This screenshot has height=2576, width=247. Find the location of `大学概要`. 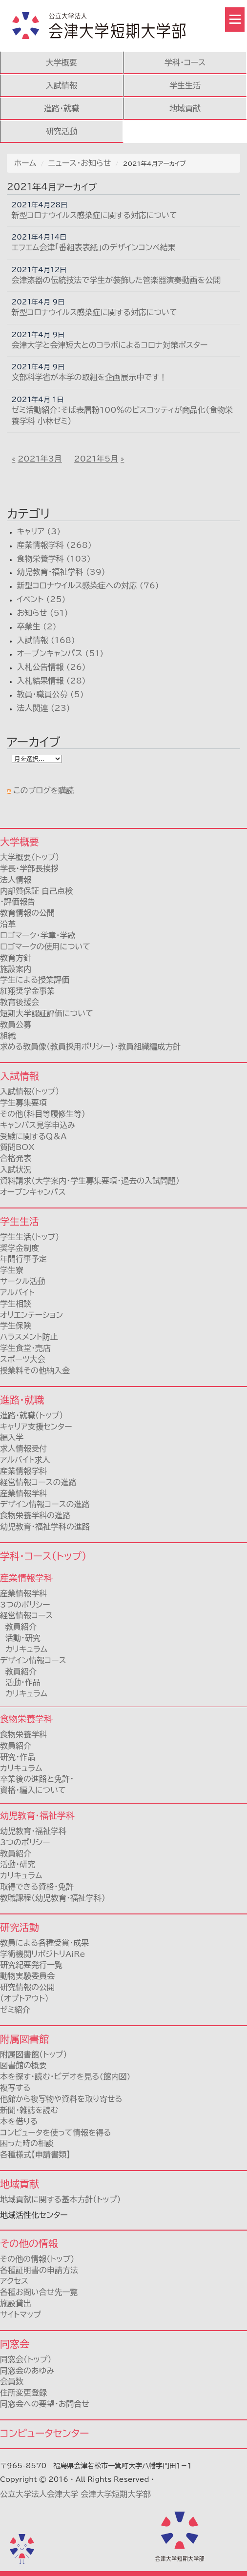

大学概要 is located at coordinates (61, 62).